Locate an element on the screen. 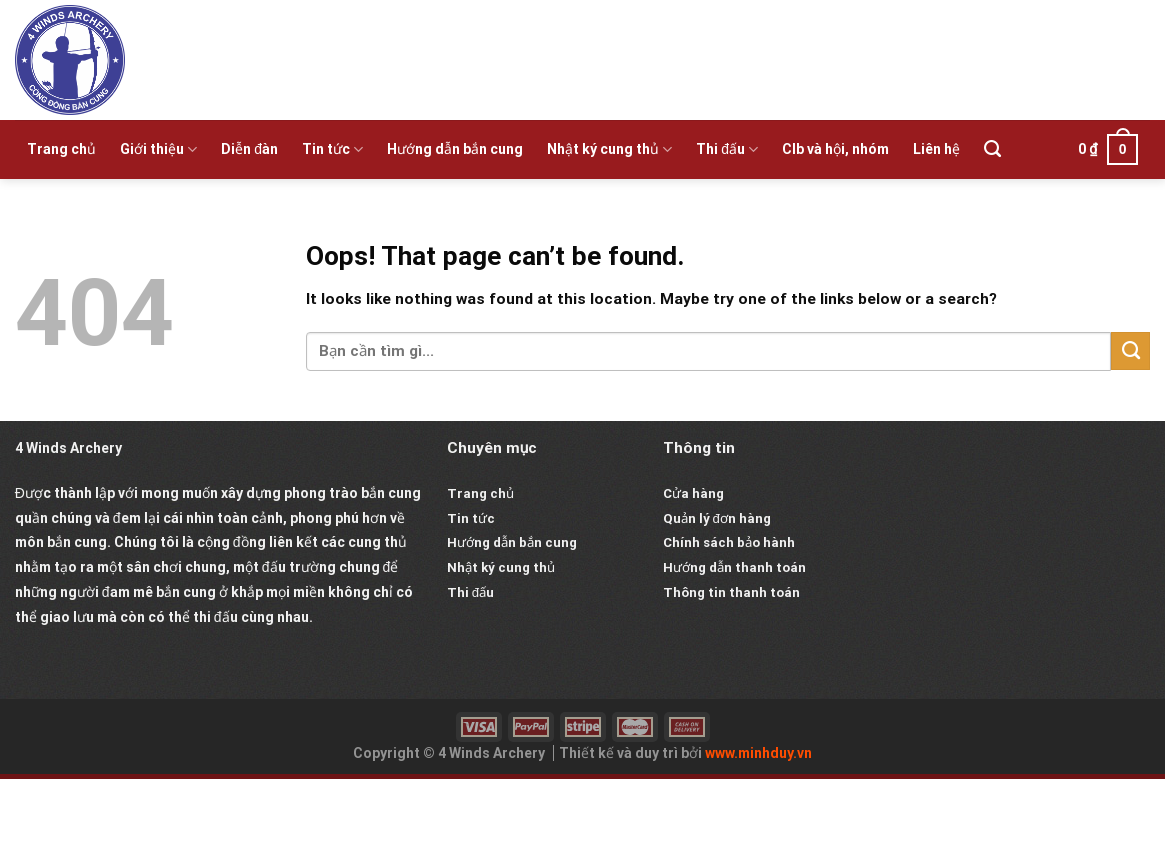  Thi đấu is located at coordinates (727, 149).